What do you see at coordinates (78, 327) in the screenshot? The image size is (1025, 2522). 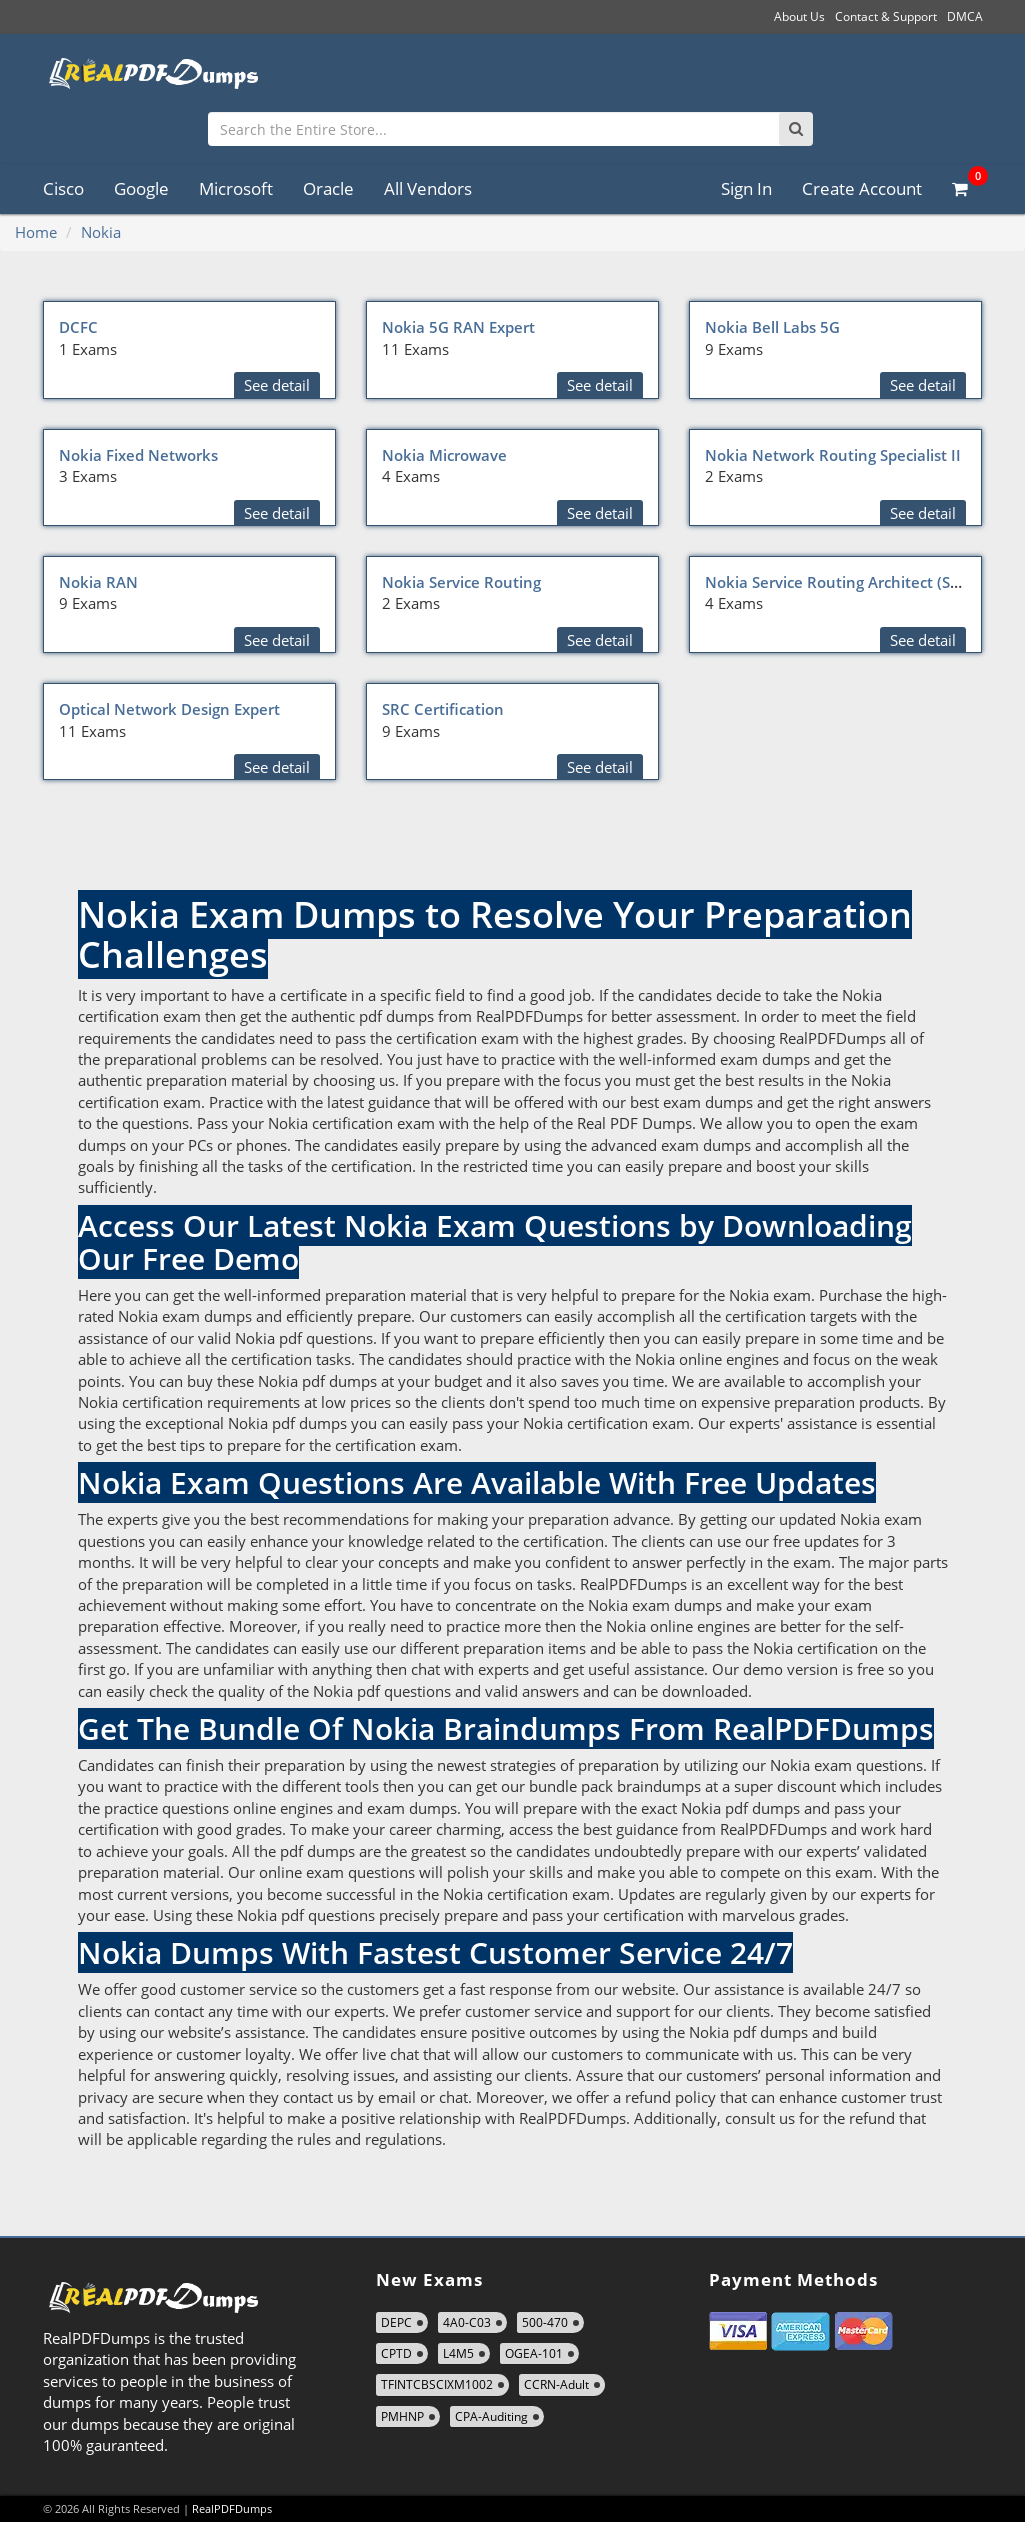 I see `DCFC` at bounding box center [78, 327].